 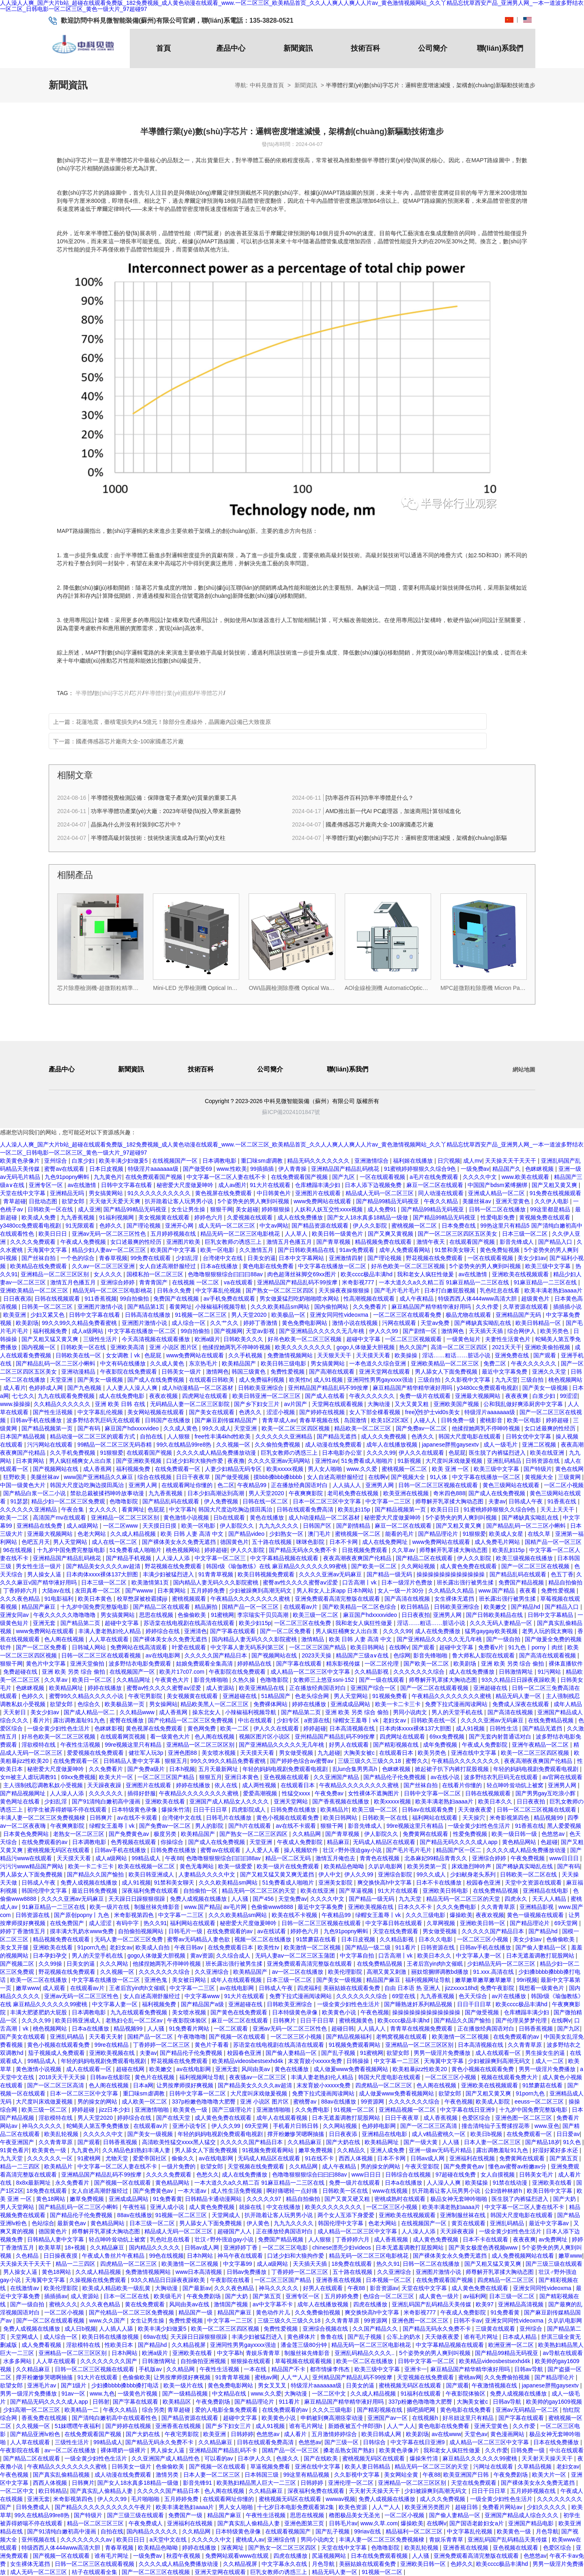 I want to click on 西西人体视频, so click(x=356, y=2158).